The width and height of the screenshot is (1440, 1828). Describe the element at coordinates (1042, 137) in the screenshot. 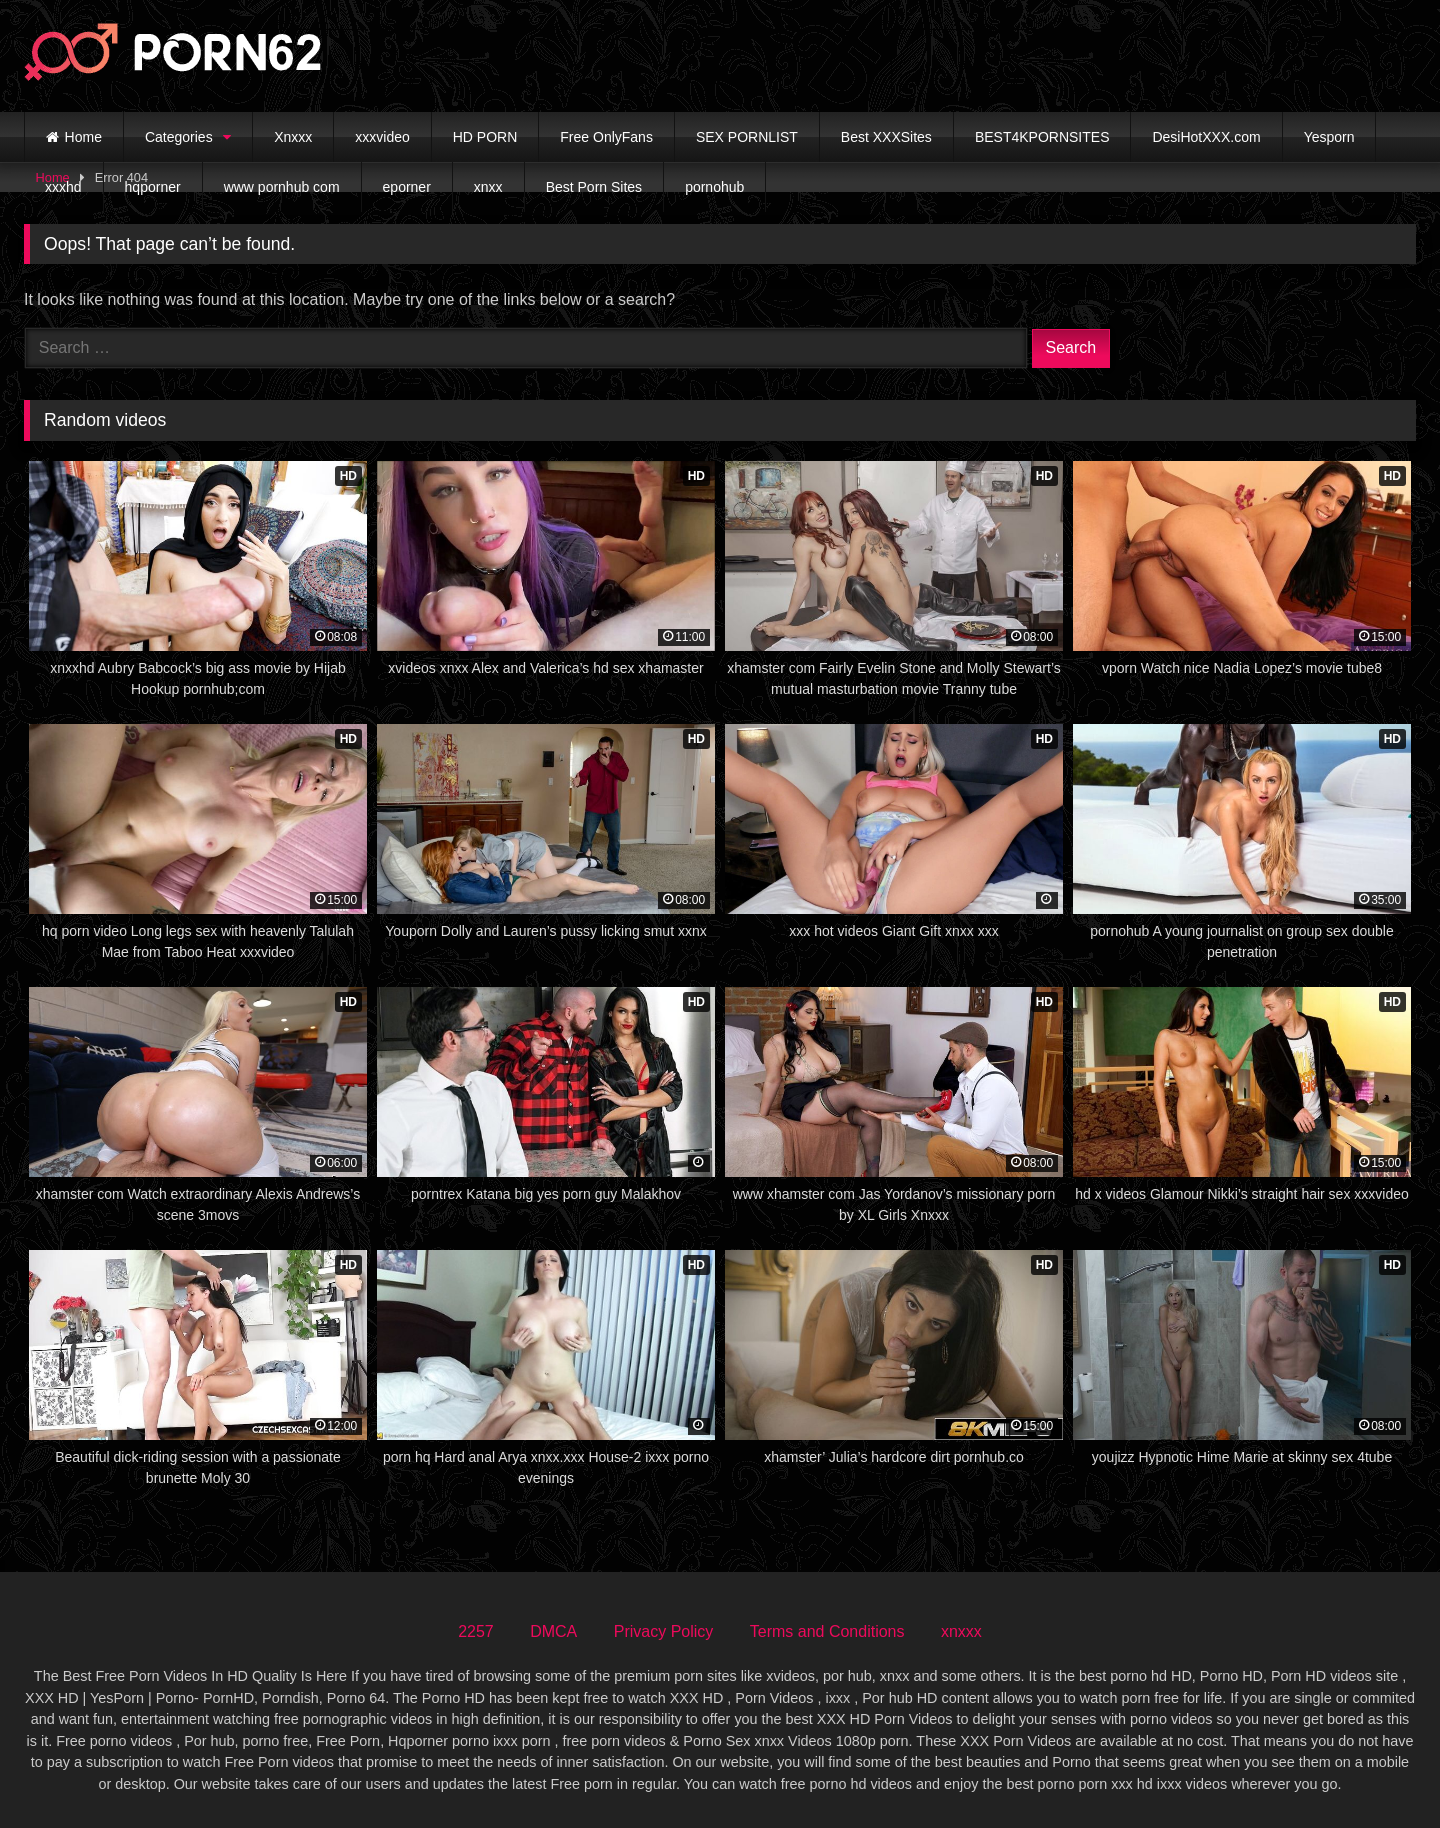

I see `BEST4KPORNSITES` at that location.